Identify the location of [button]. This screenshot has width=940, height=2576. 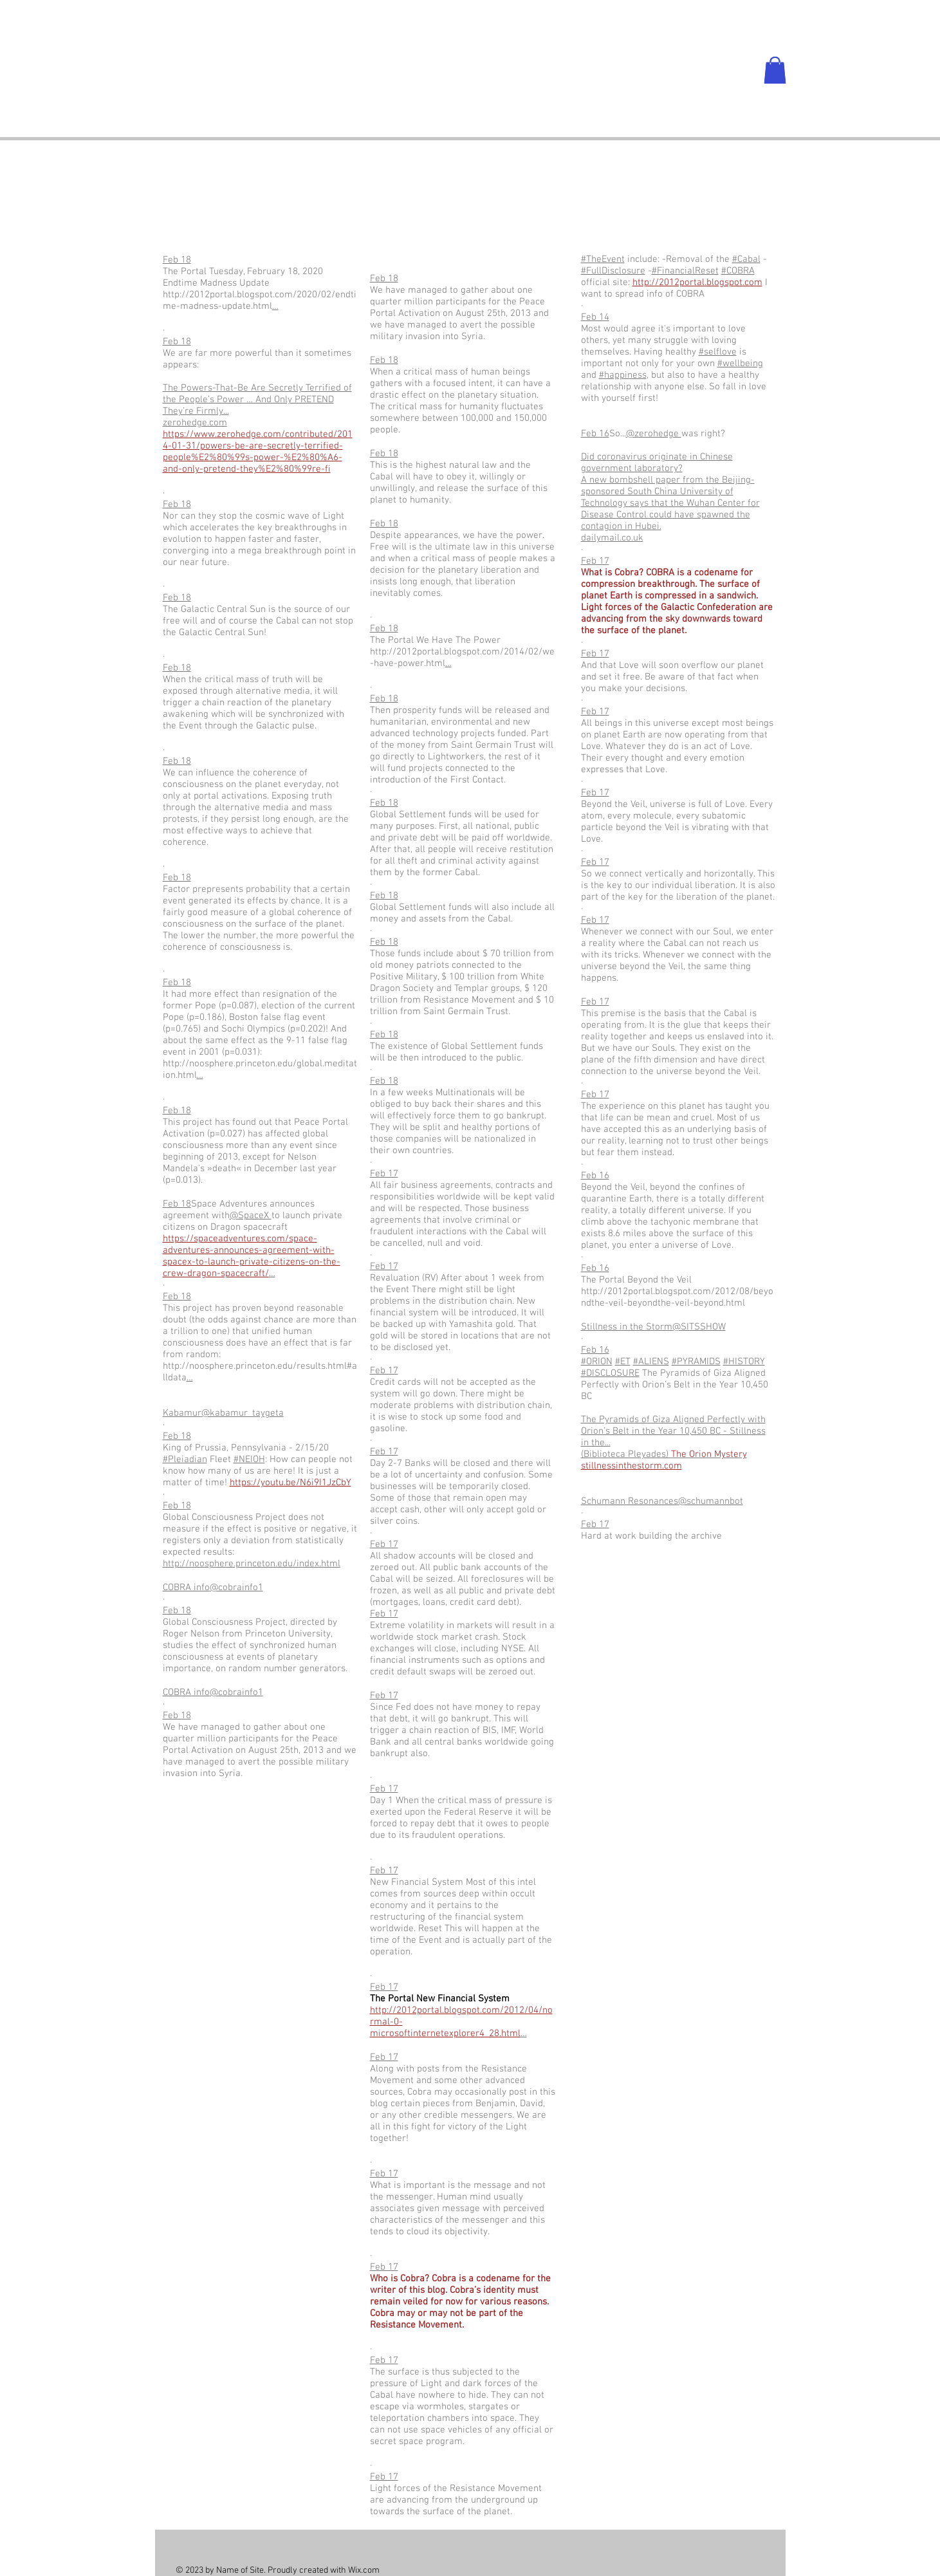
(775, 70).